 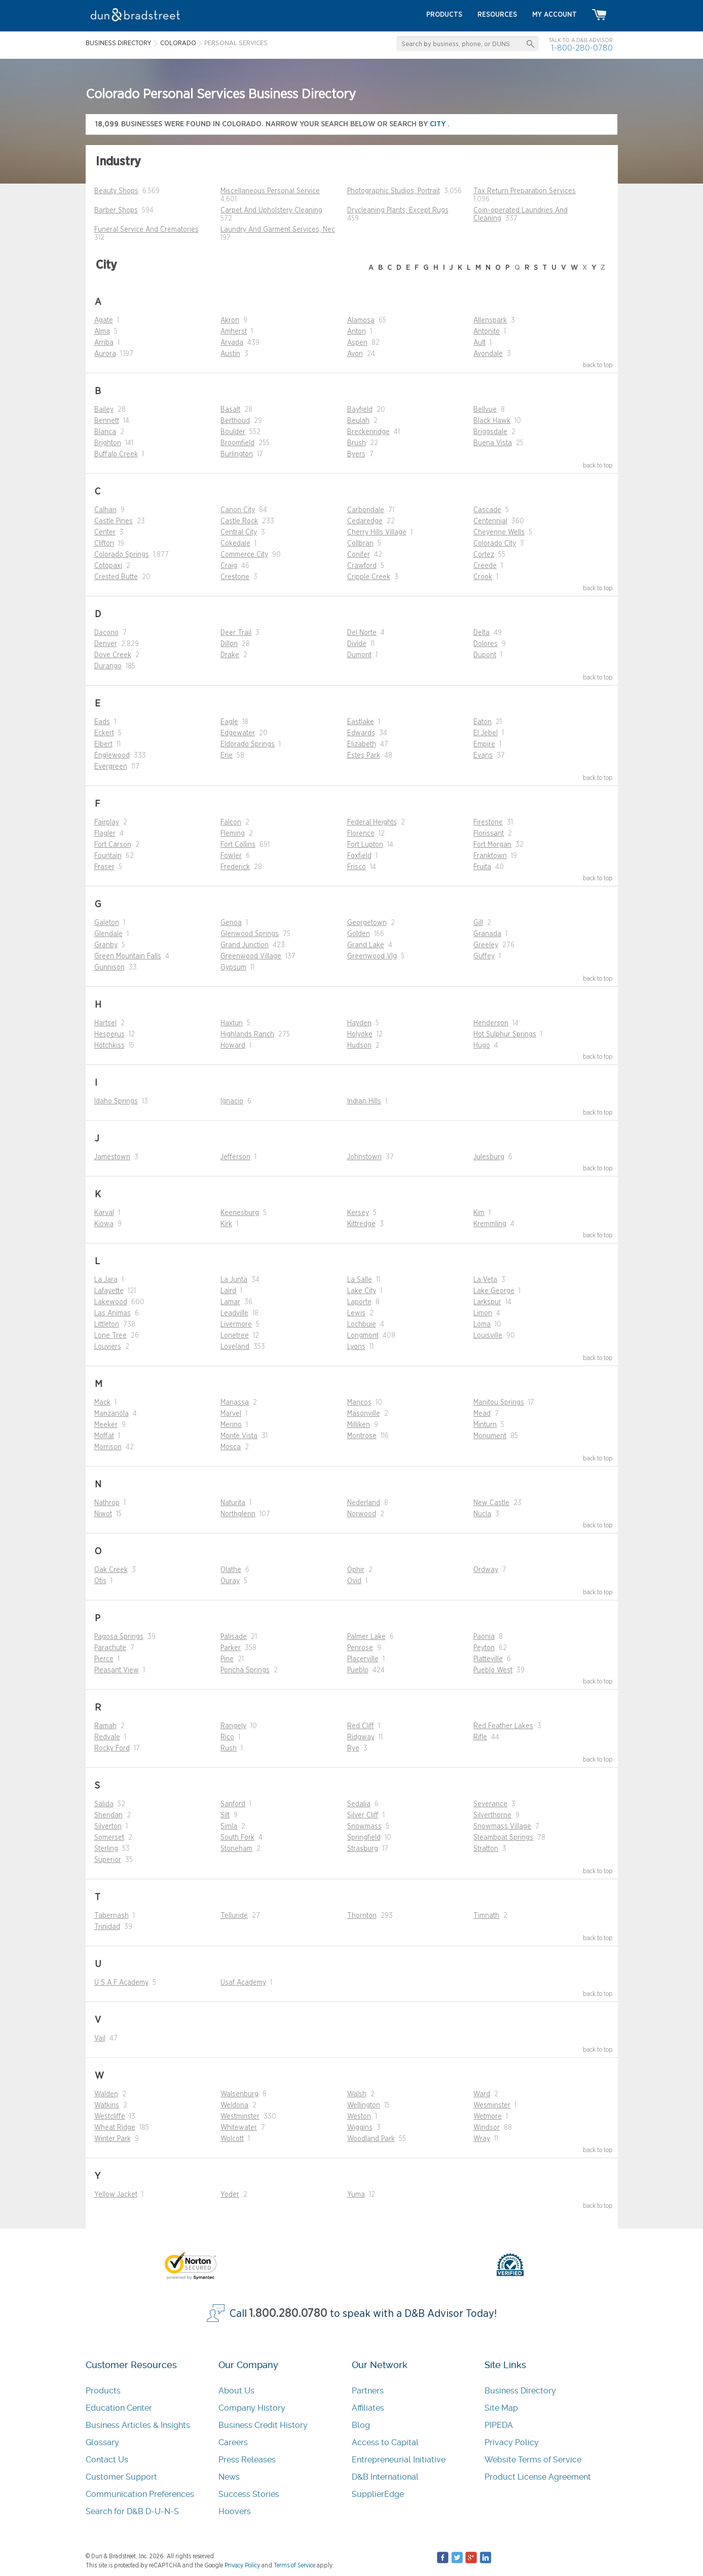 What do you see at coordinates (109, 1045) in the screenshot?
I see `Hotchkiss` at bounding box center [109, 1045].